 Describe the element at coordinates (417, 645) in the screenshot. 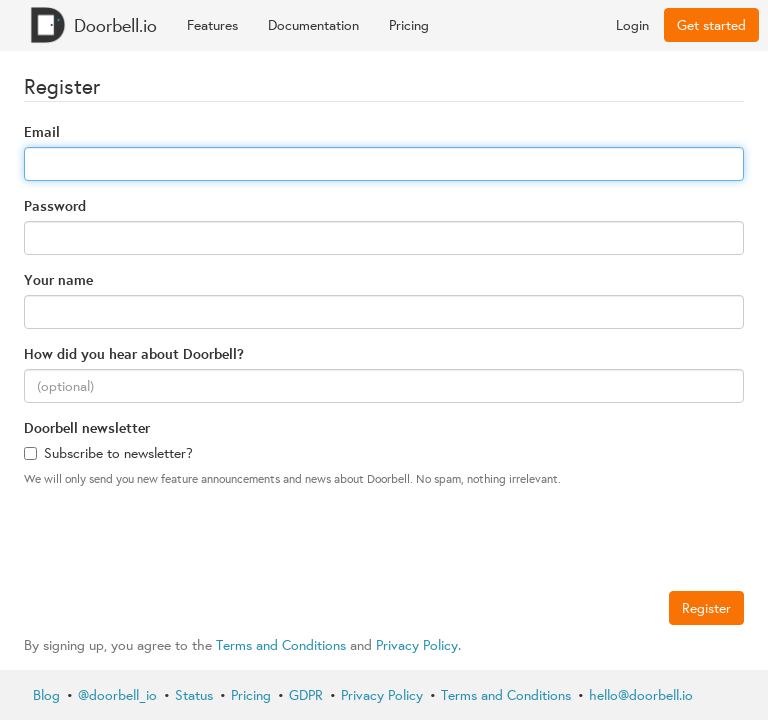

I see `Privacy Policy` at that location.